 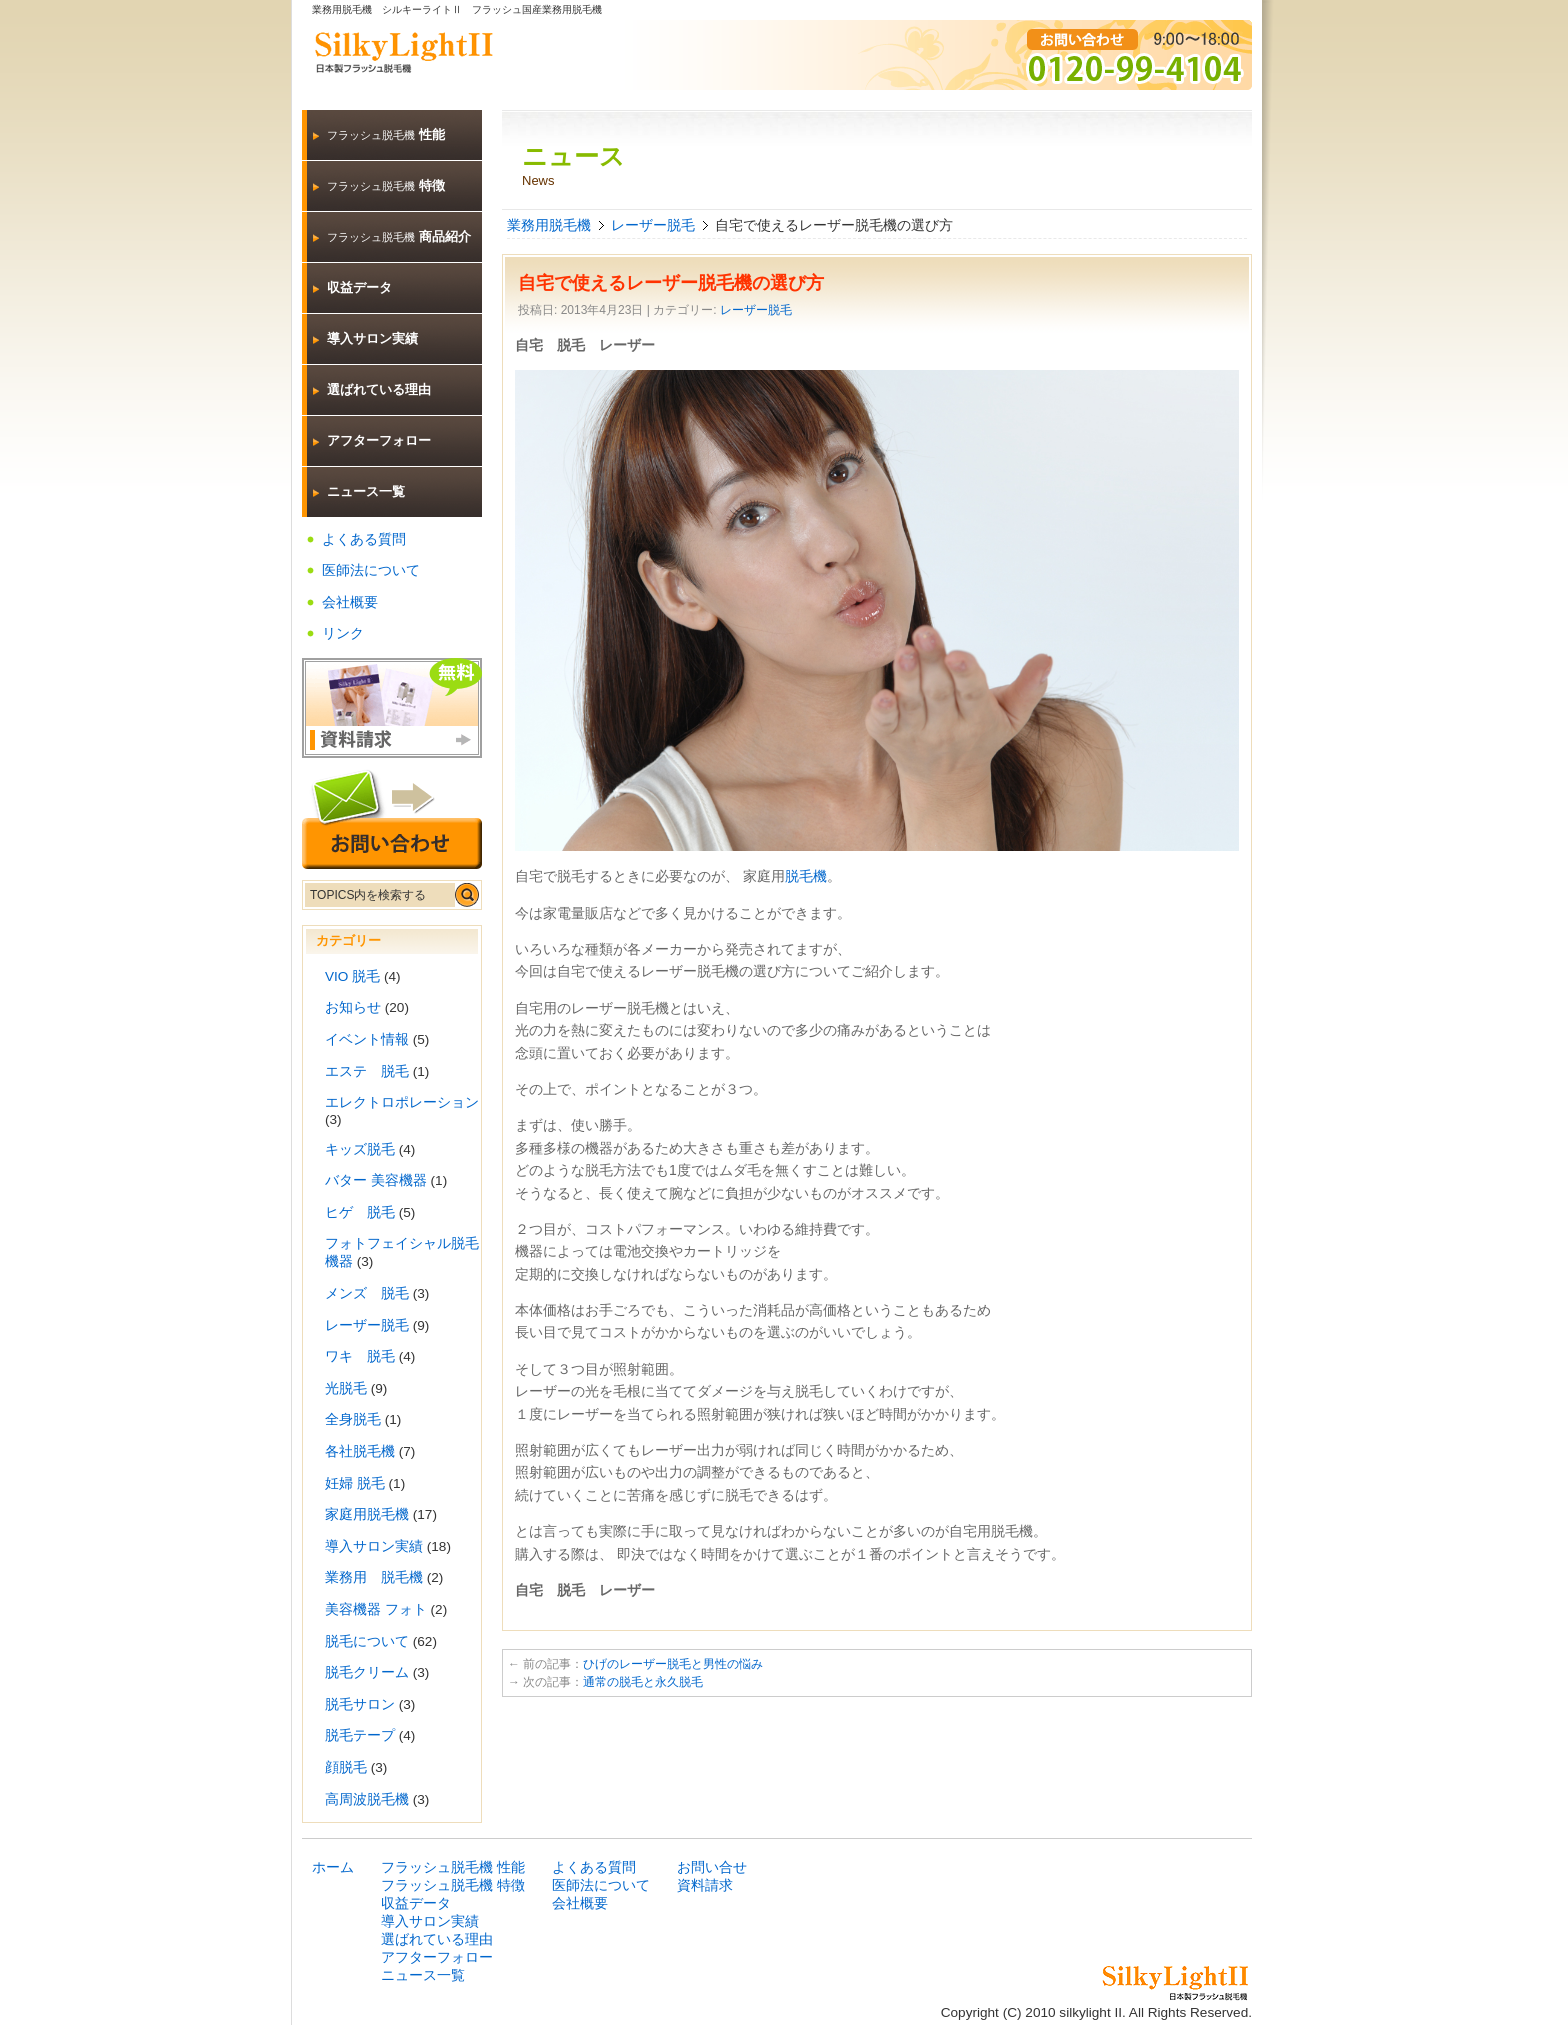 What do you see at coordinates (367, 1672) in the screenshot?
I see `脱毛クリーム` at bounding box center [367, 1672].